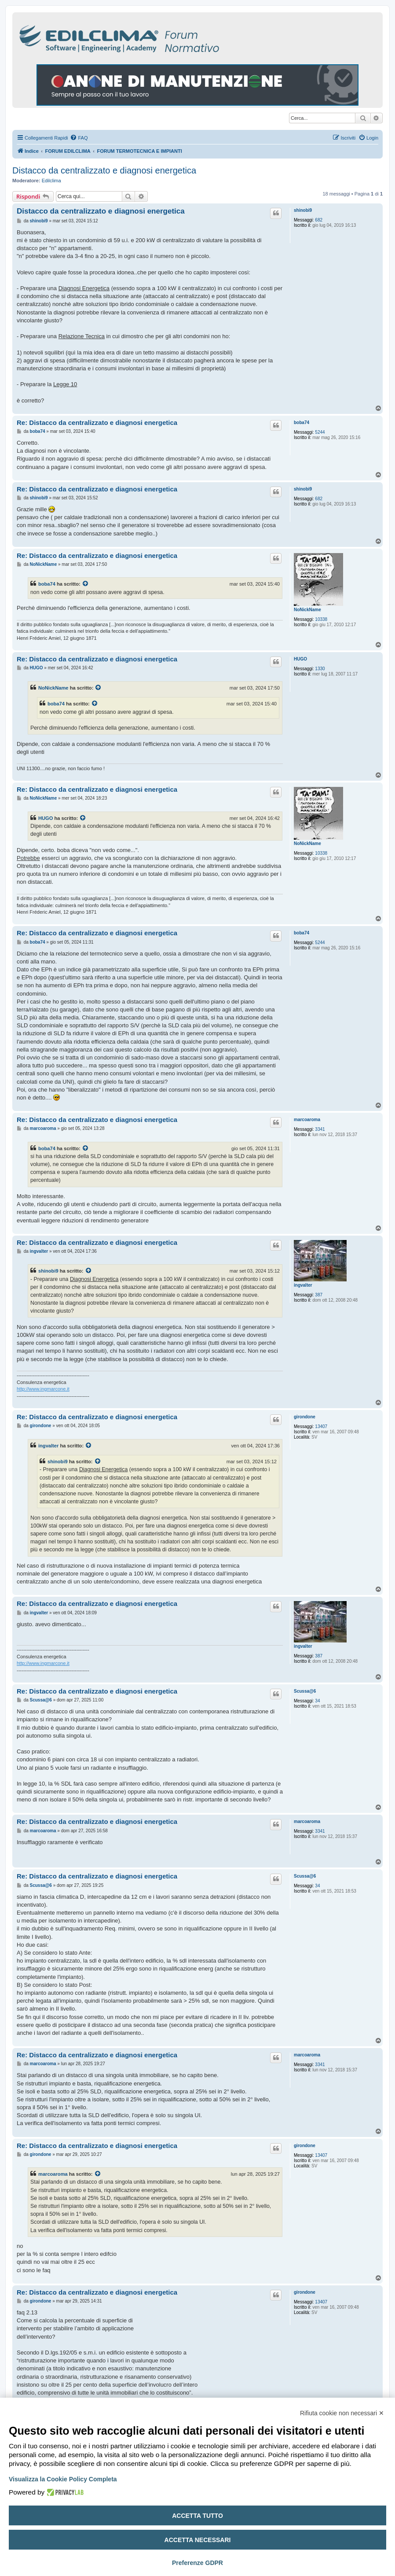 Image resolution: width=395 pixels, height=2576 pixels. I want to click on 13407, so click(321, 1426).